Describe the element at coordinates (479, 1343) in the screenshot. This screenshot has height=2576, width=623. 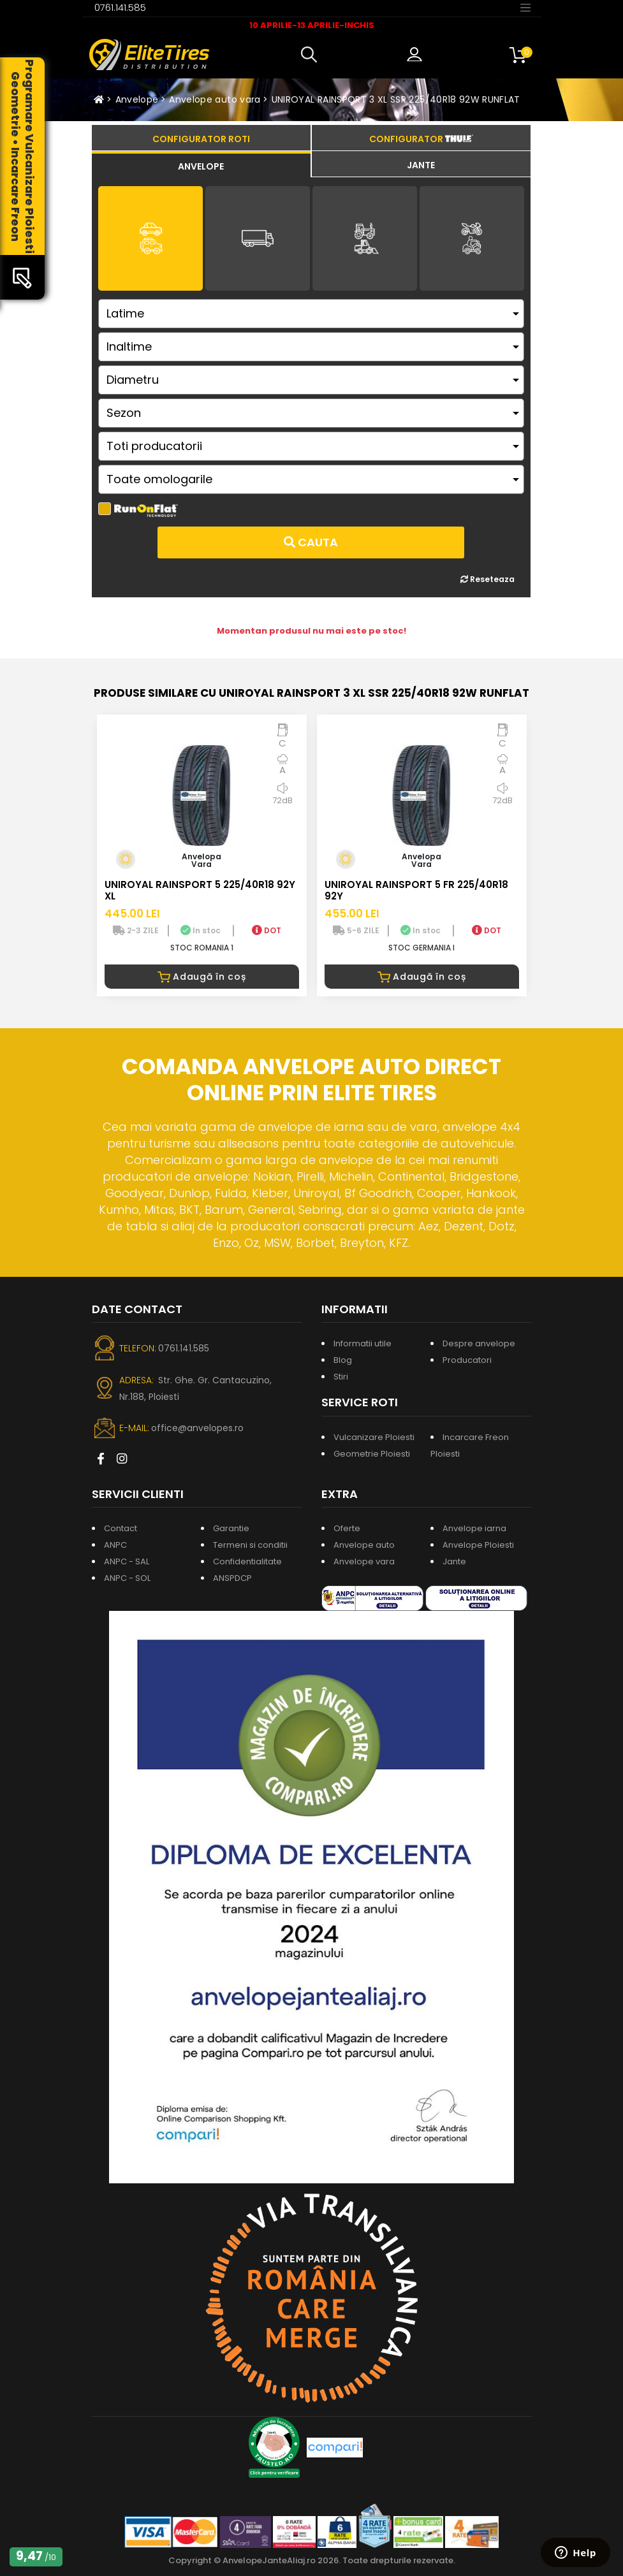
I see `Despre anvelope` at that location.